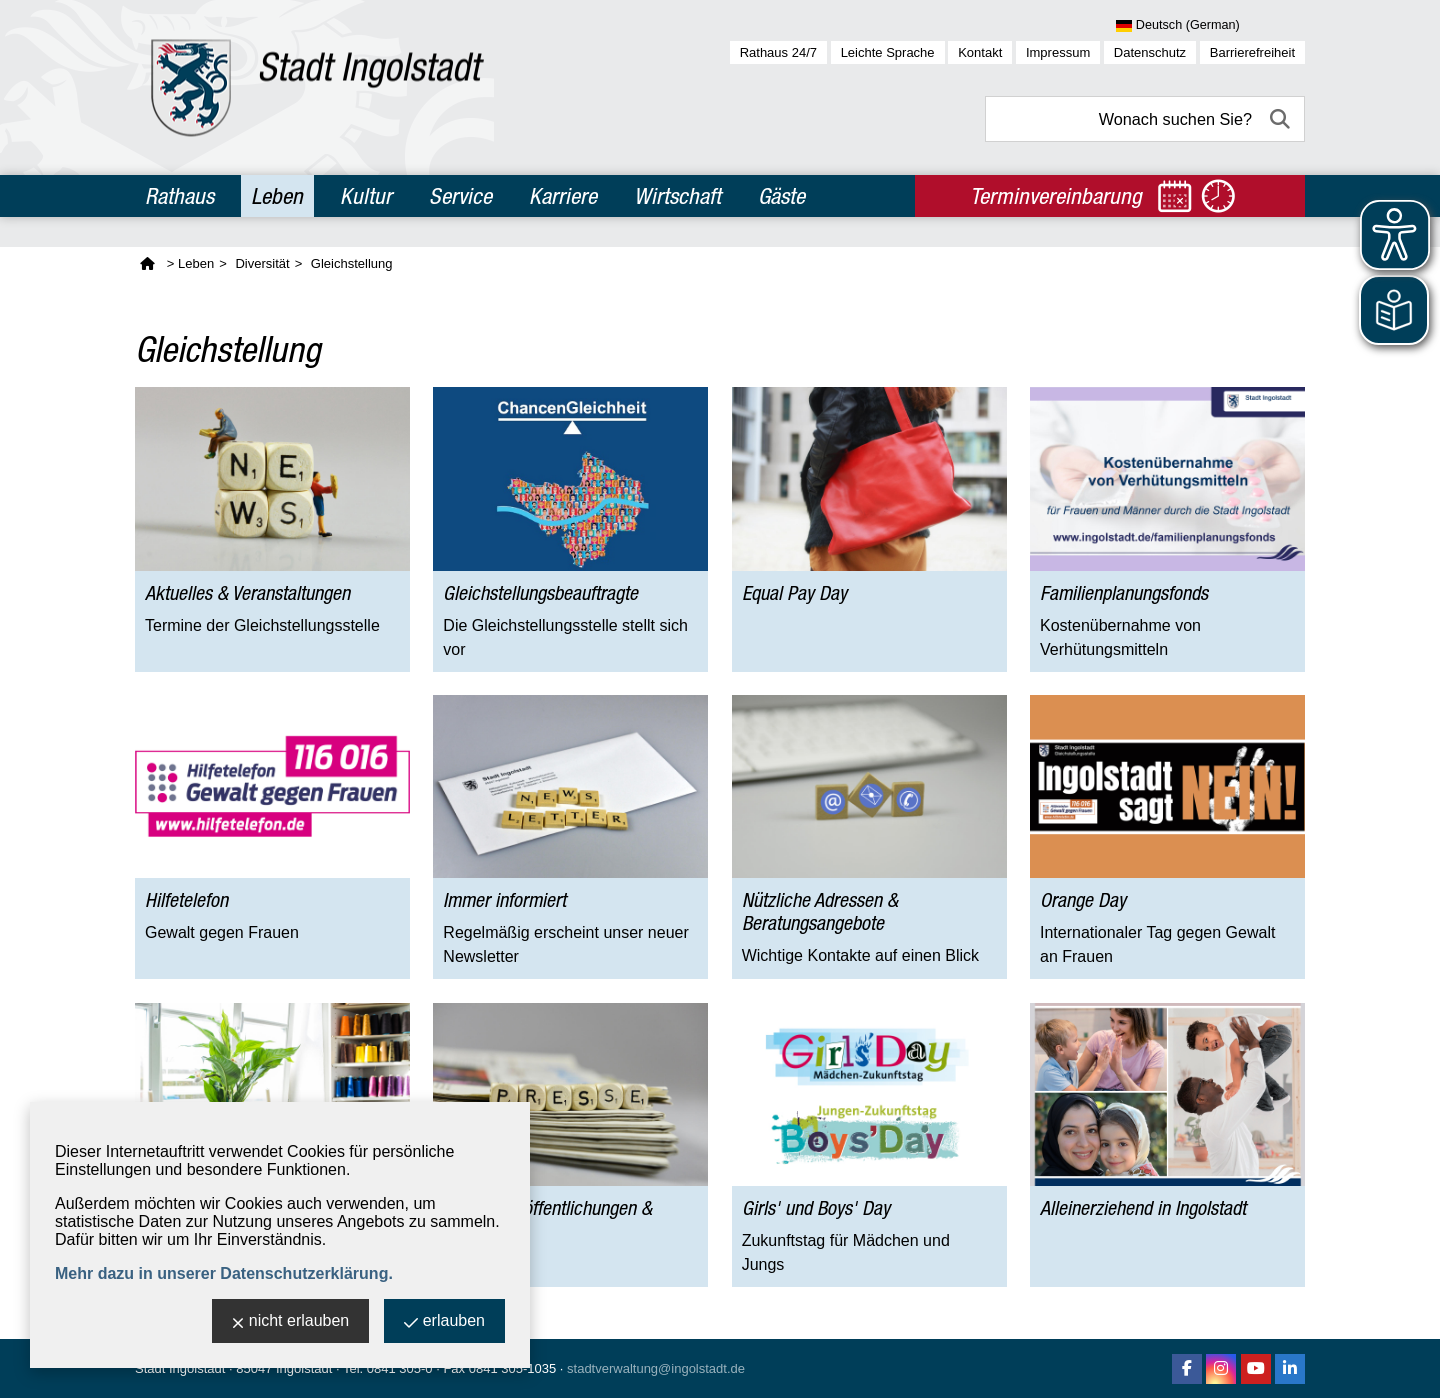 The height and width of the screenshot is (1398, 1440). I want to click on Service, so click(460, 196).